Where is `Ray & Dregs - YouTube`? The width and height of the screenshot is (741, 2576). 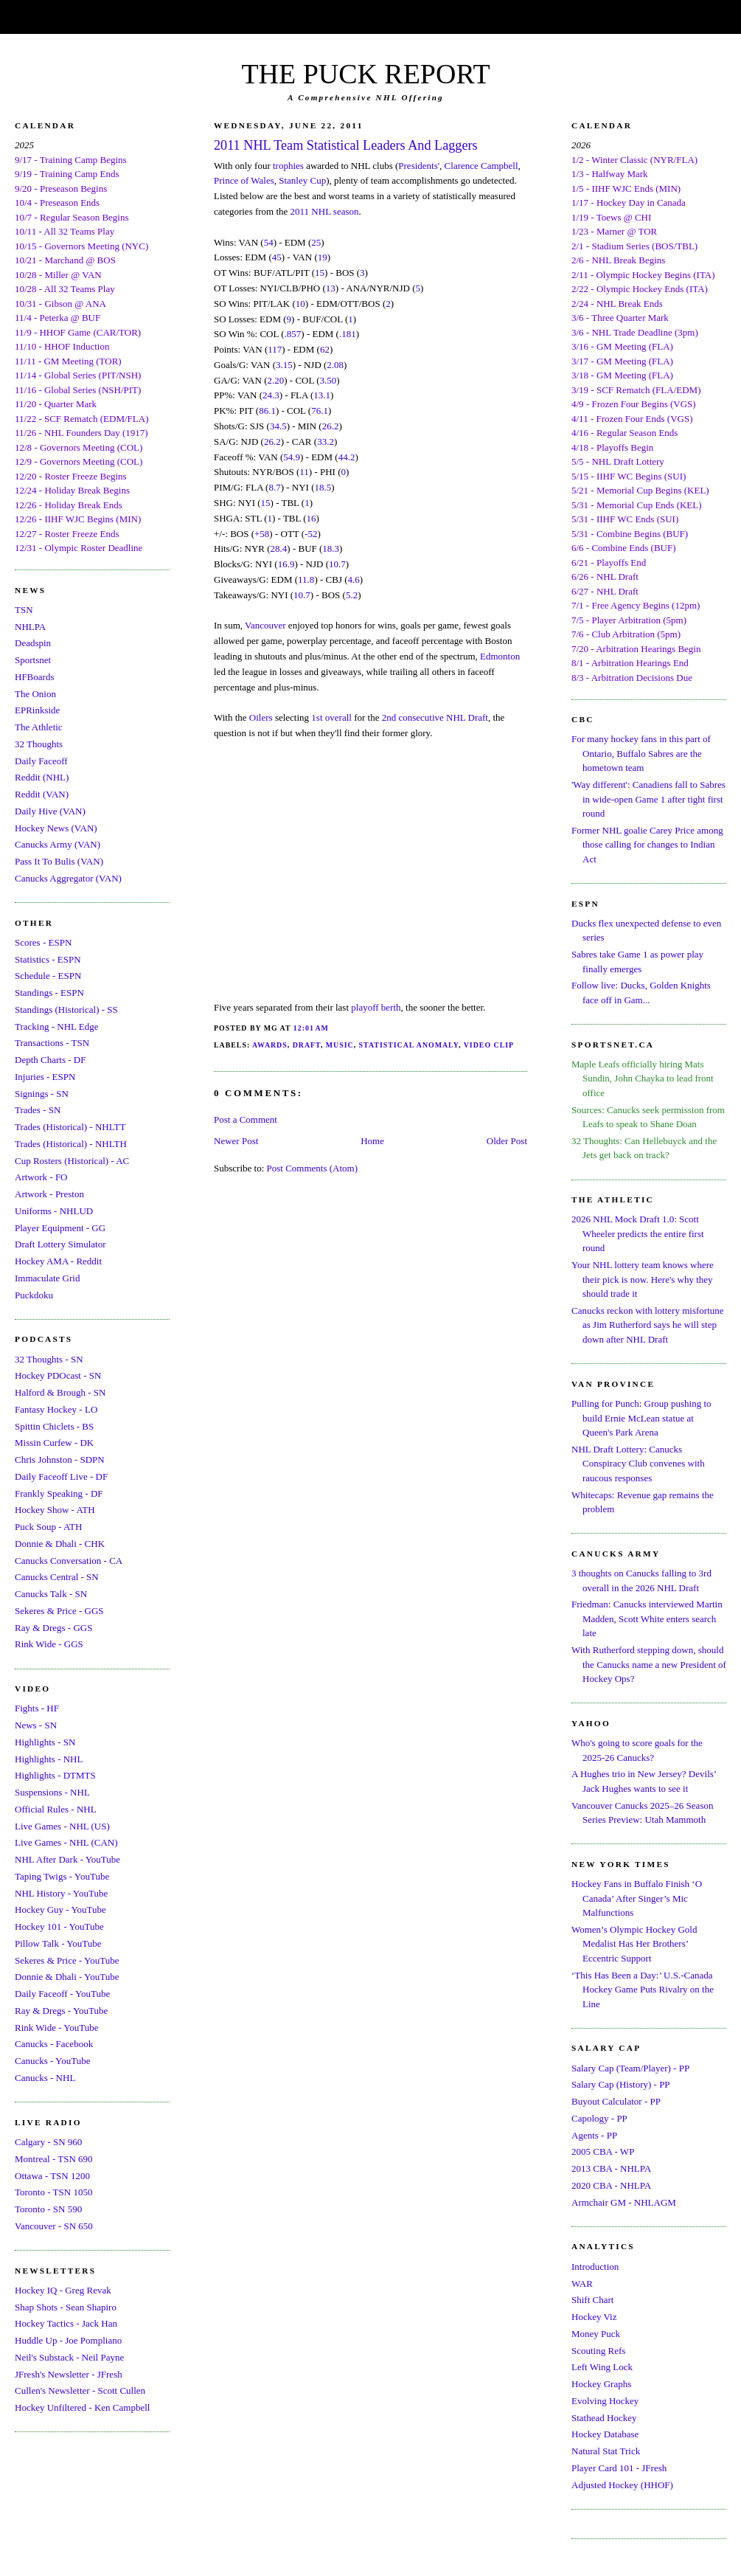 Ray & Dregs - YouTube is located at coordinates (61, 2010).